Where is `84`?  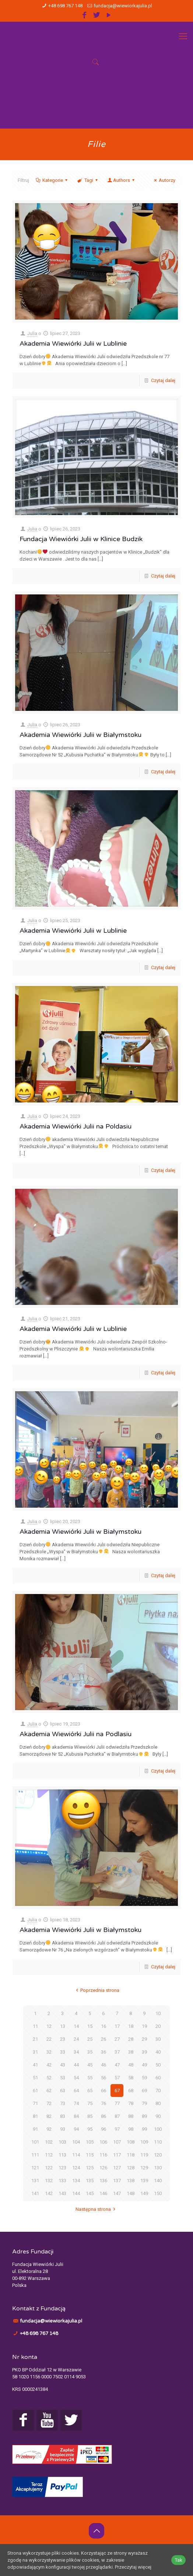
84 is located at coordinates (76, 2116).